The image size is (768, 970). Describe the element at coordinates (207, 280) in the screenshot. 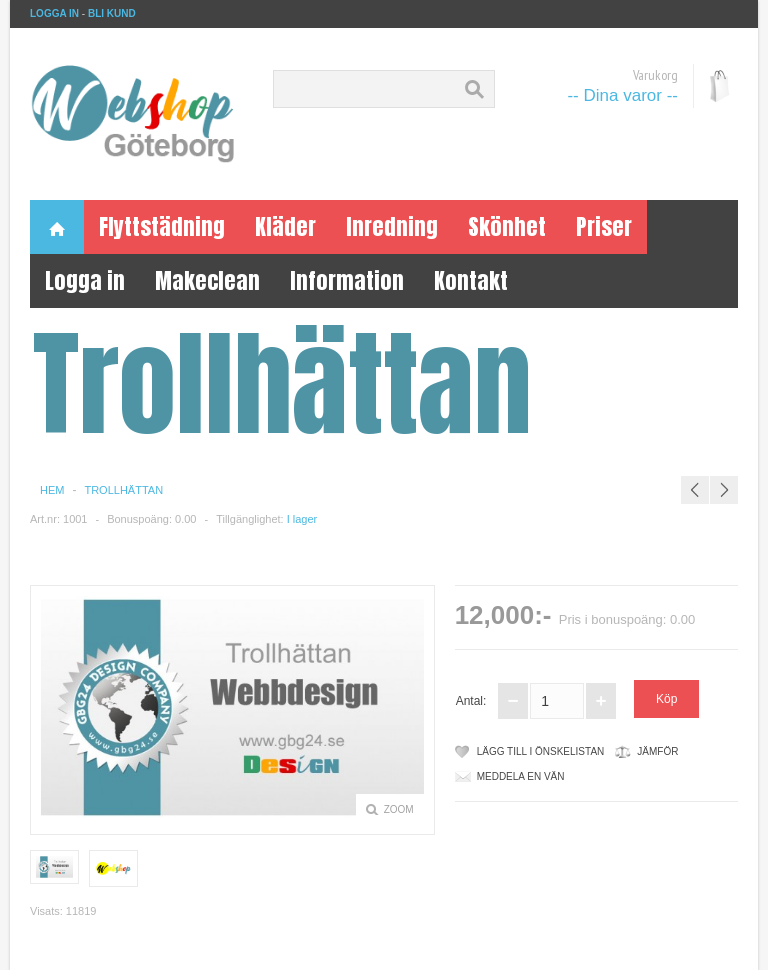

I see `Makeclean` at that location.